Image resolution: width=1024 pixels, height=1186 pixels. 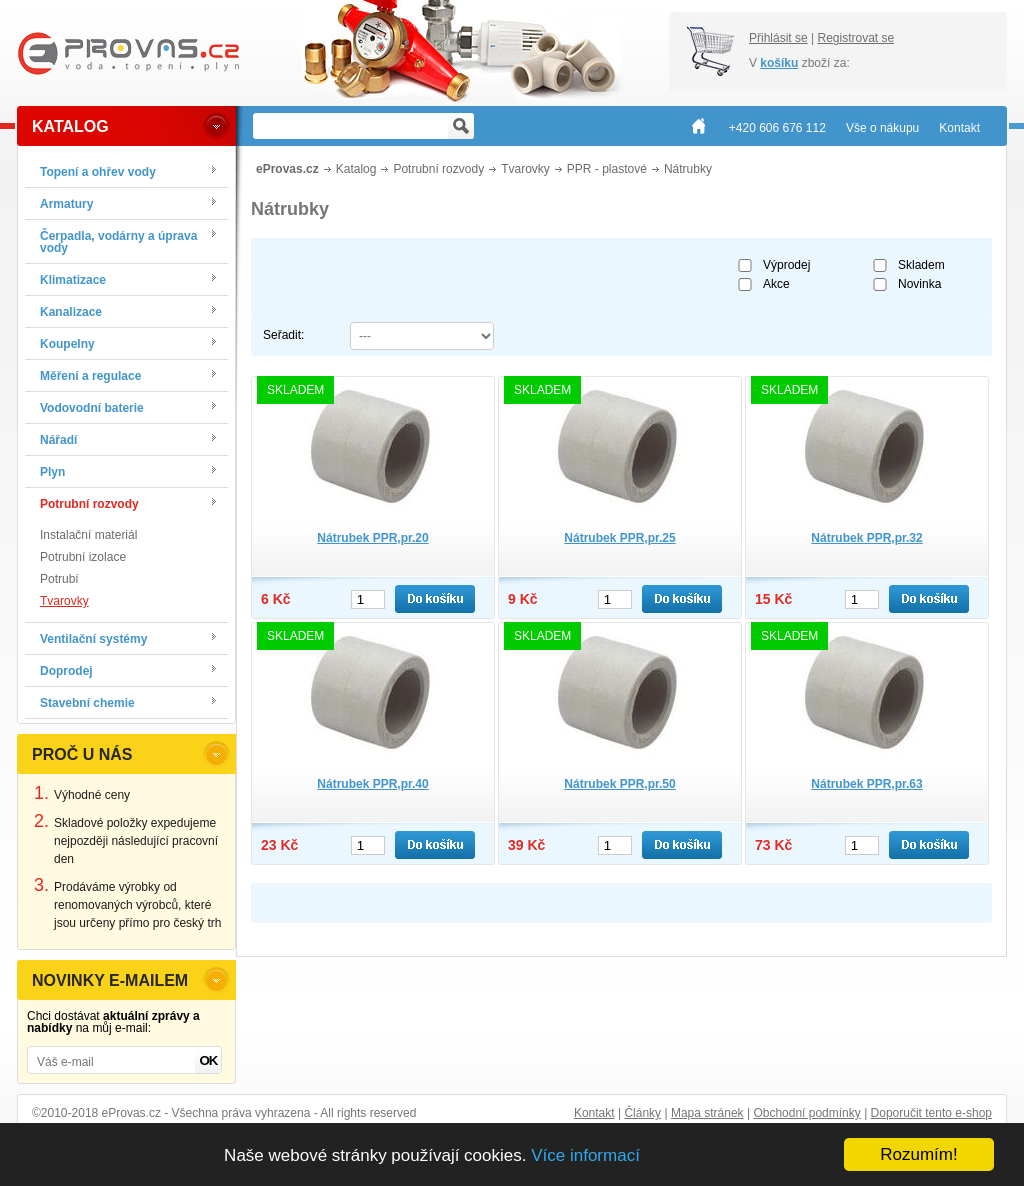 I want to click on Nátrubek PPR,pr.20, so click(x=372, y=538).